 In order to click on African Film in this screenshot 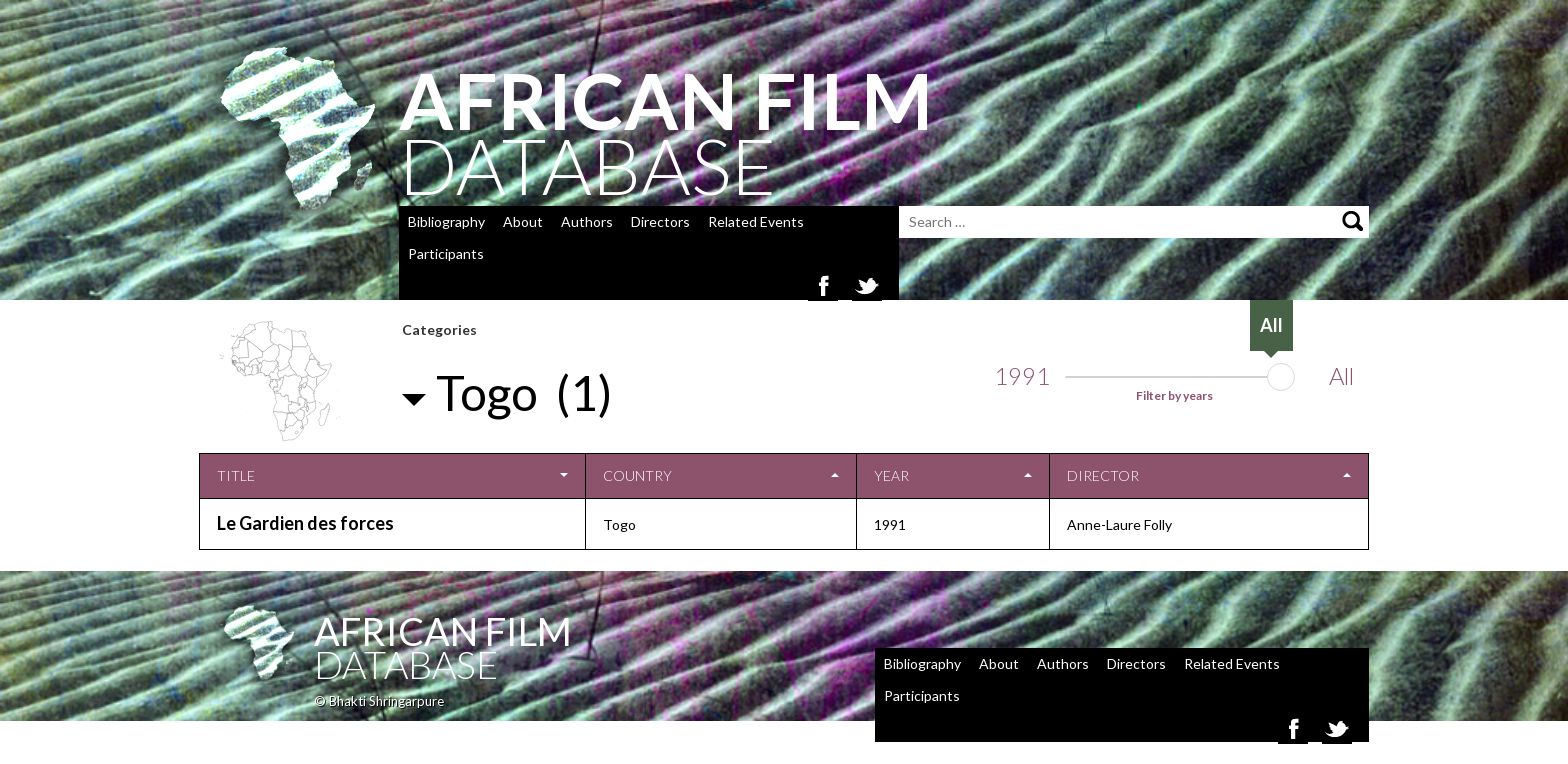, I will do `click(443, 631)`.